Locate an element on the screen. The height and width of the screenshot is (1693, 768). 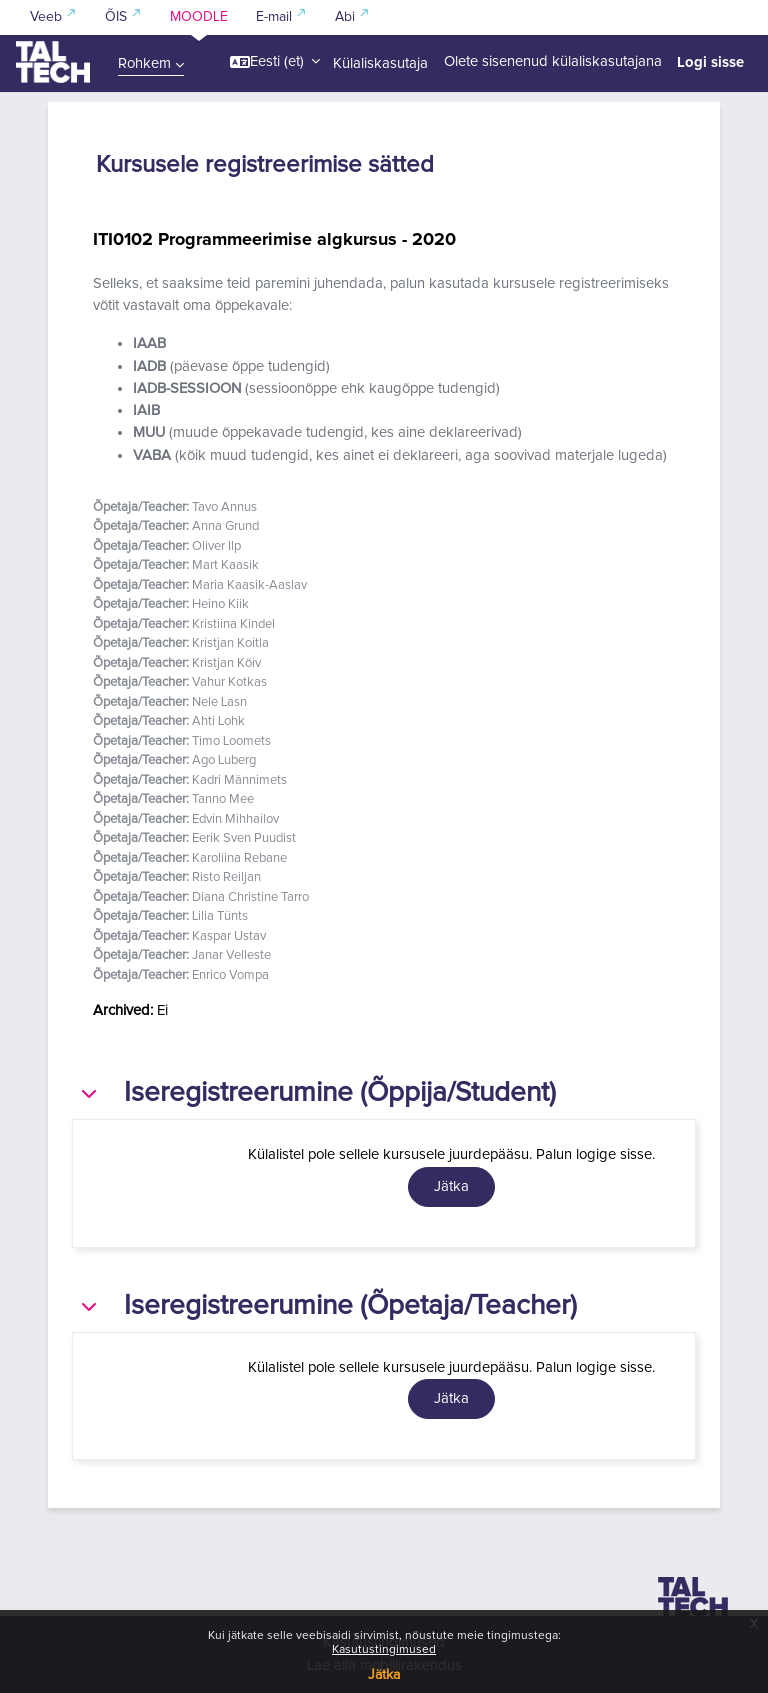
Oliver Ilp is located at coordinates (216, 546).